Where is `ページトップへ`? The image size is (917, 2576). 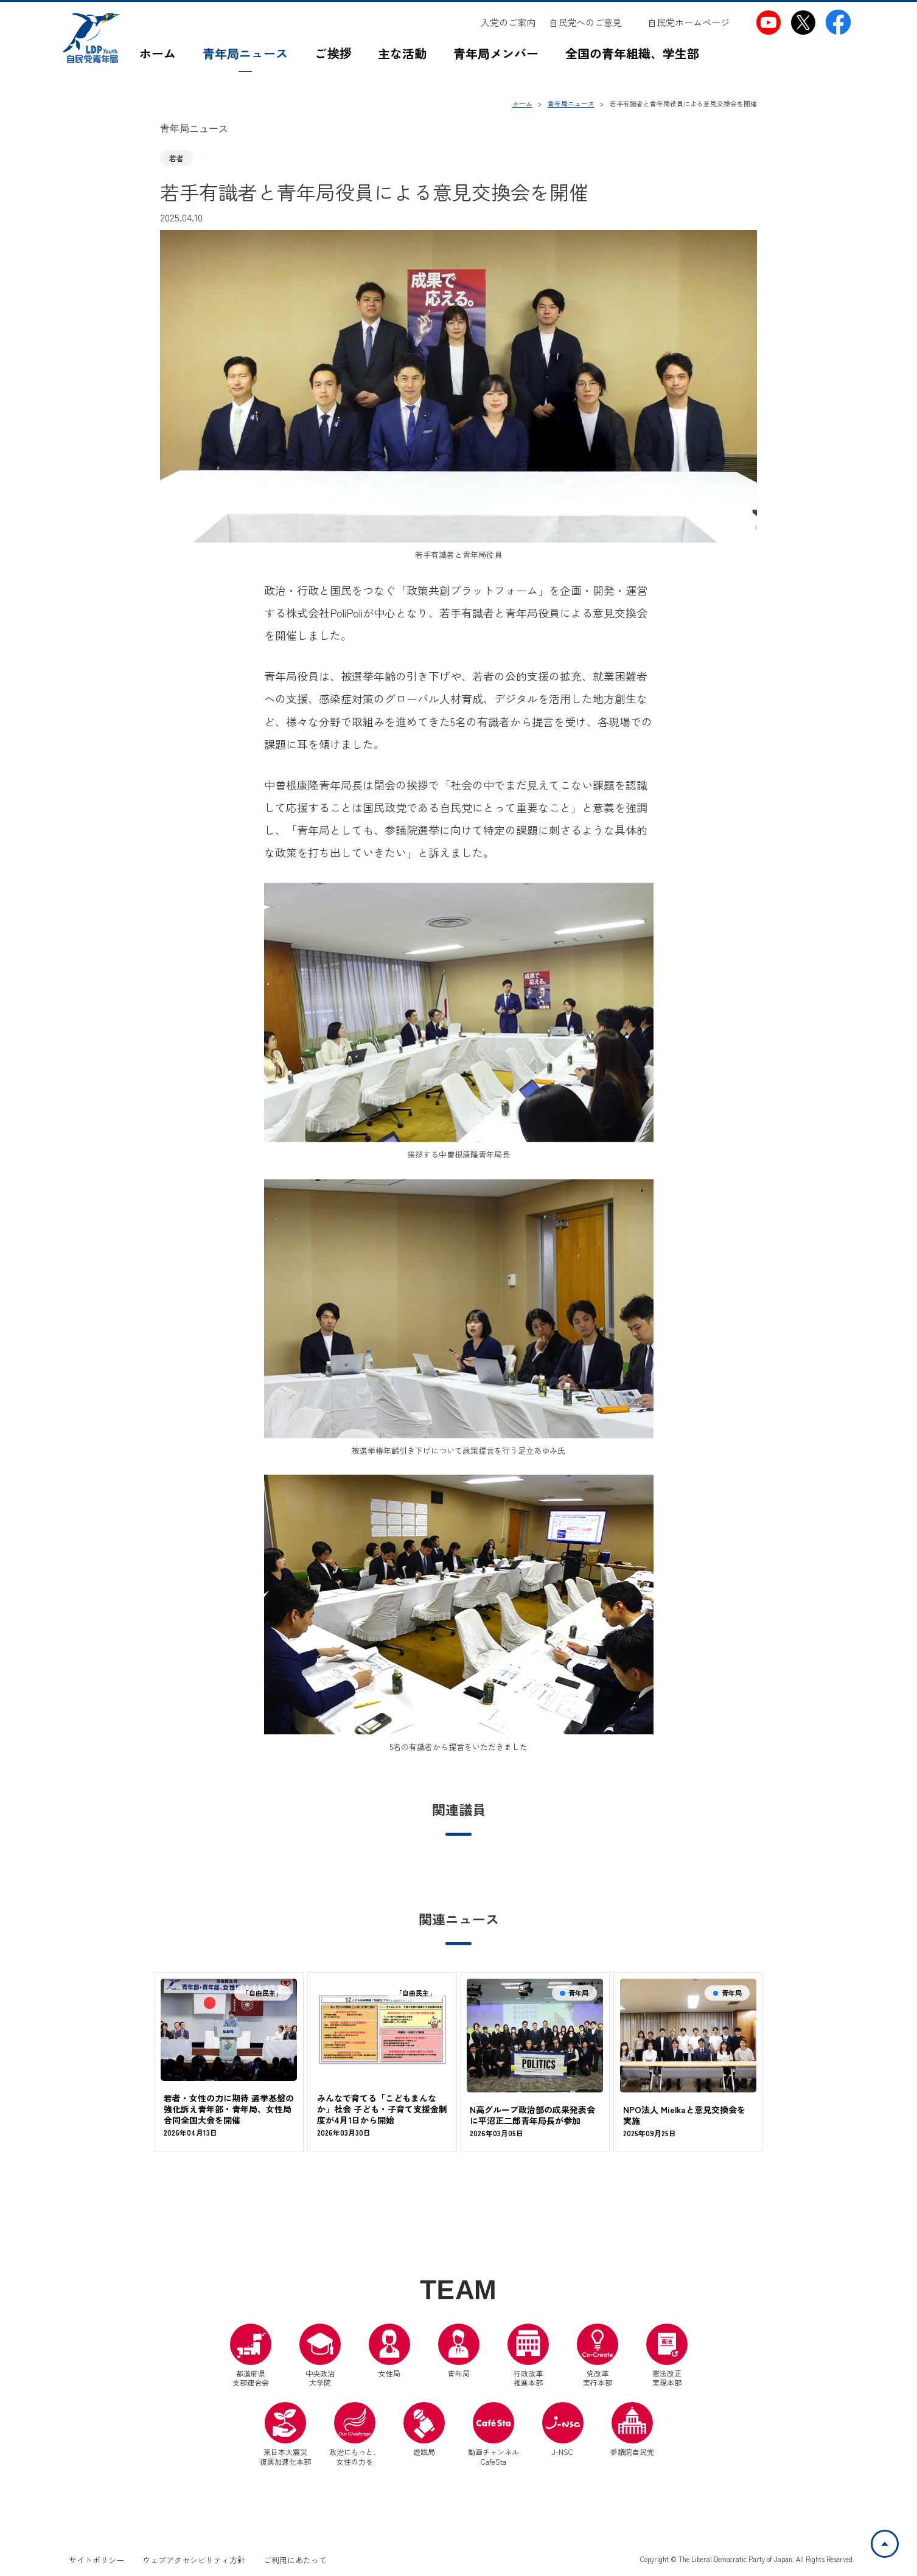
ページトップへ is located at coordinates (898, 2537).